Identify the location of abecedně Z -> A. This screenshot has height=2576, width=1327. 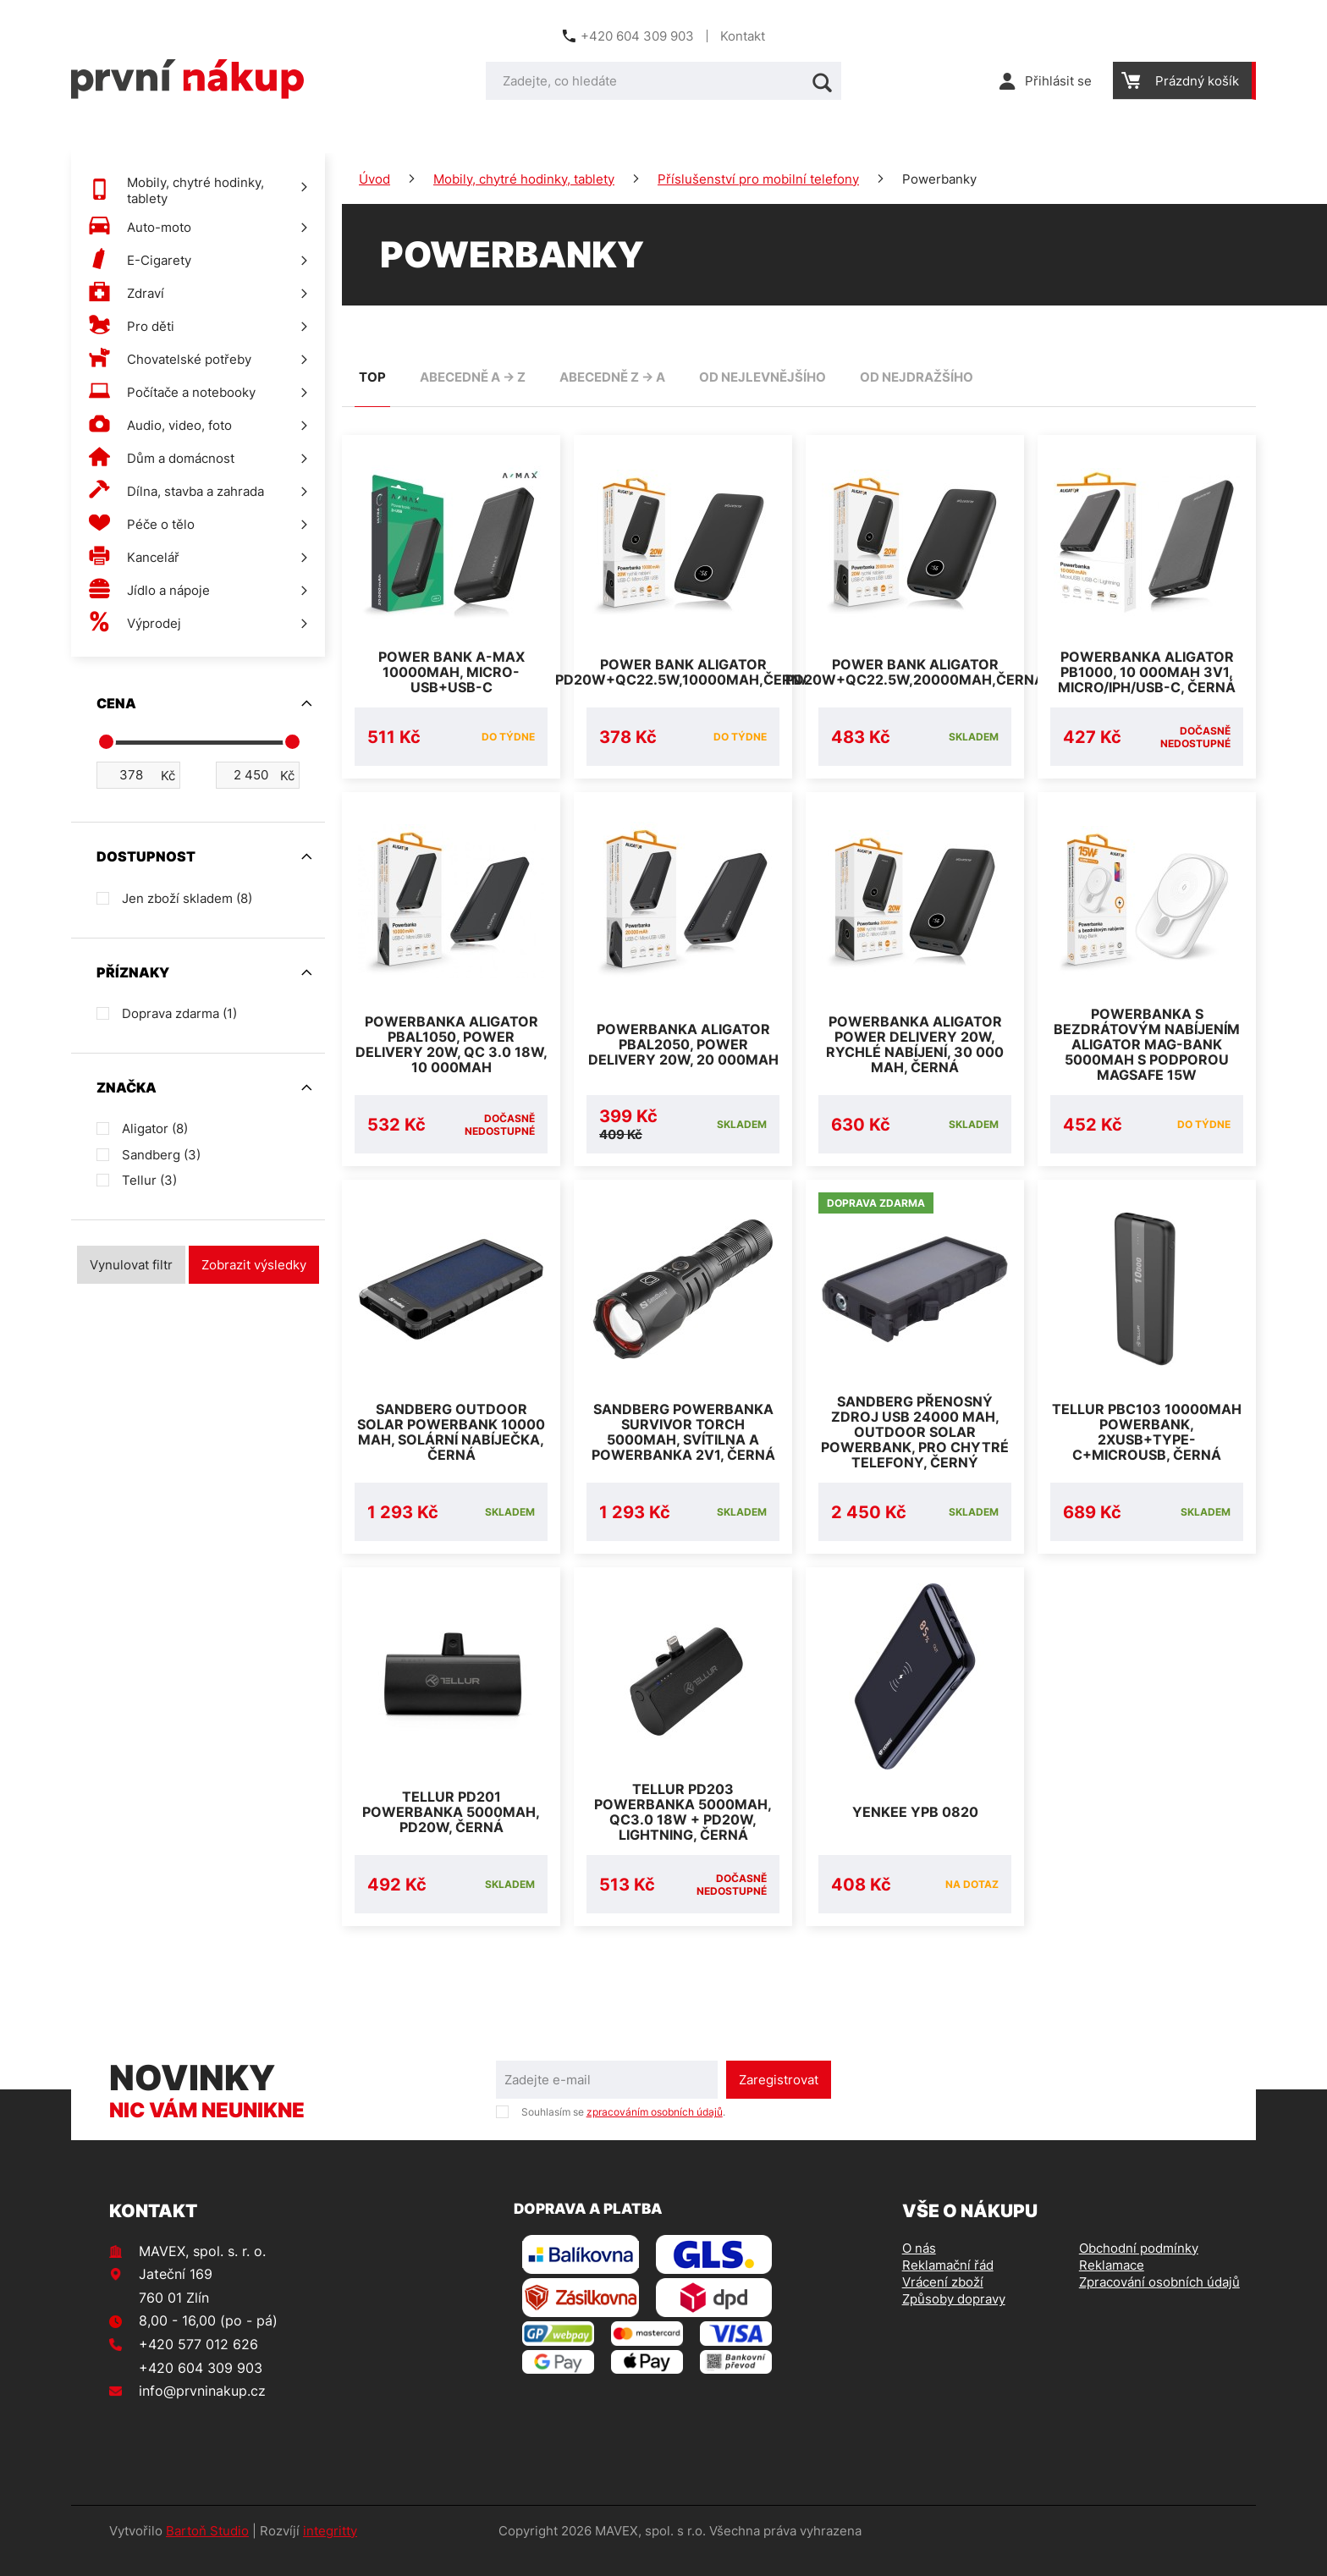
(612, 377).